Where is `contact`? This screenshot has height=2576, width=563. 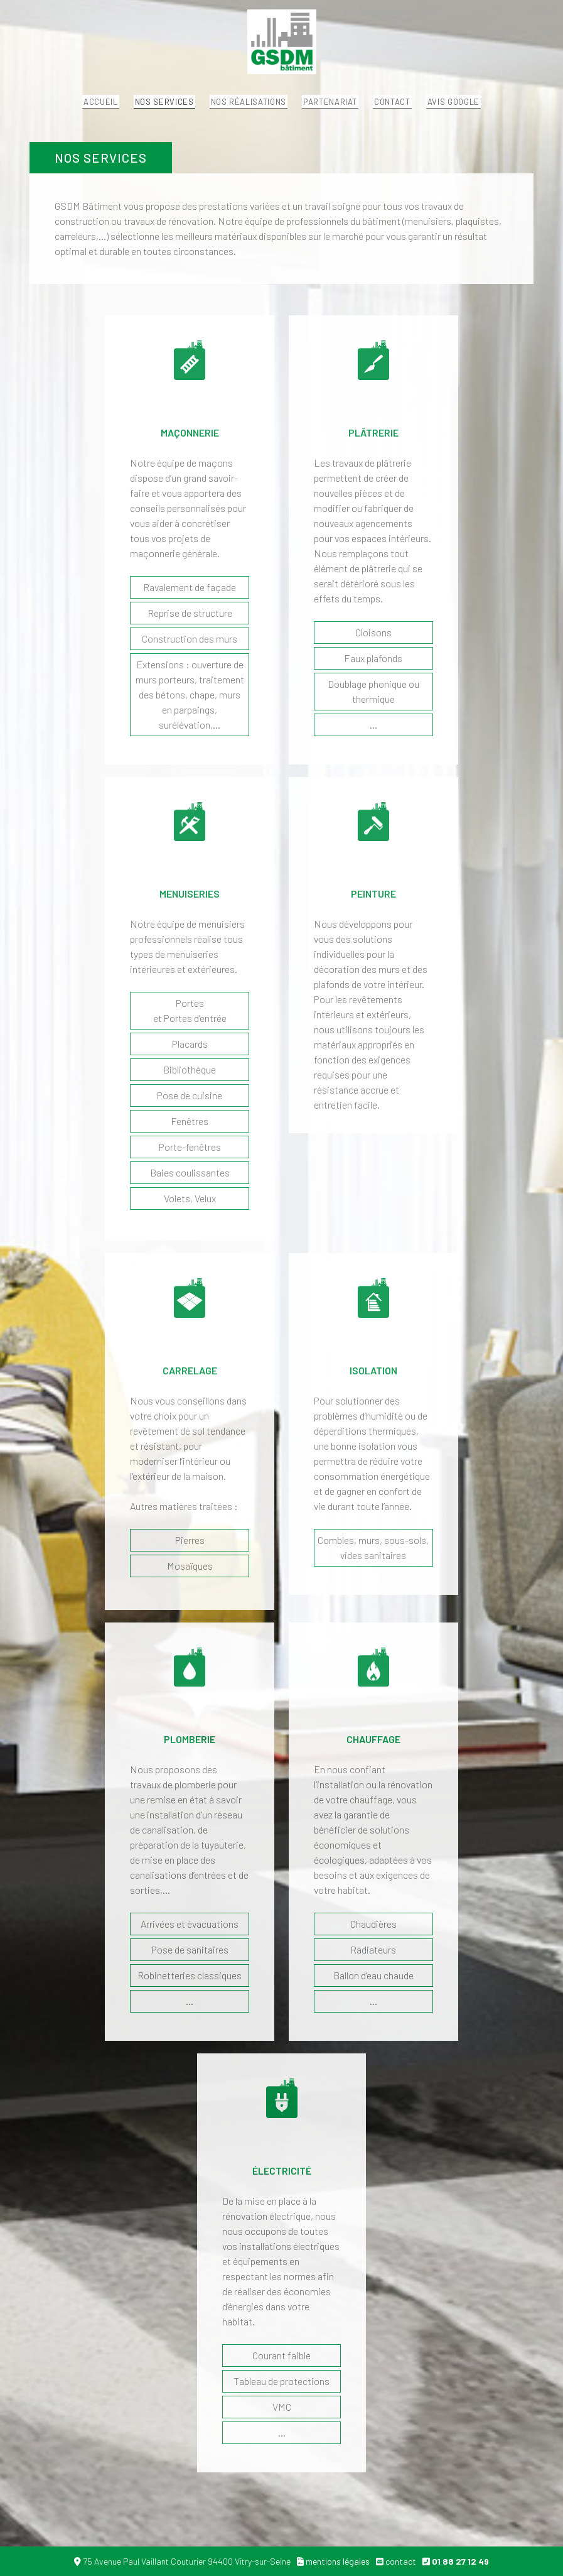 contact is located at coordinates (400, 2561).